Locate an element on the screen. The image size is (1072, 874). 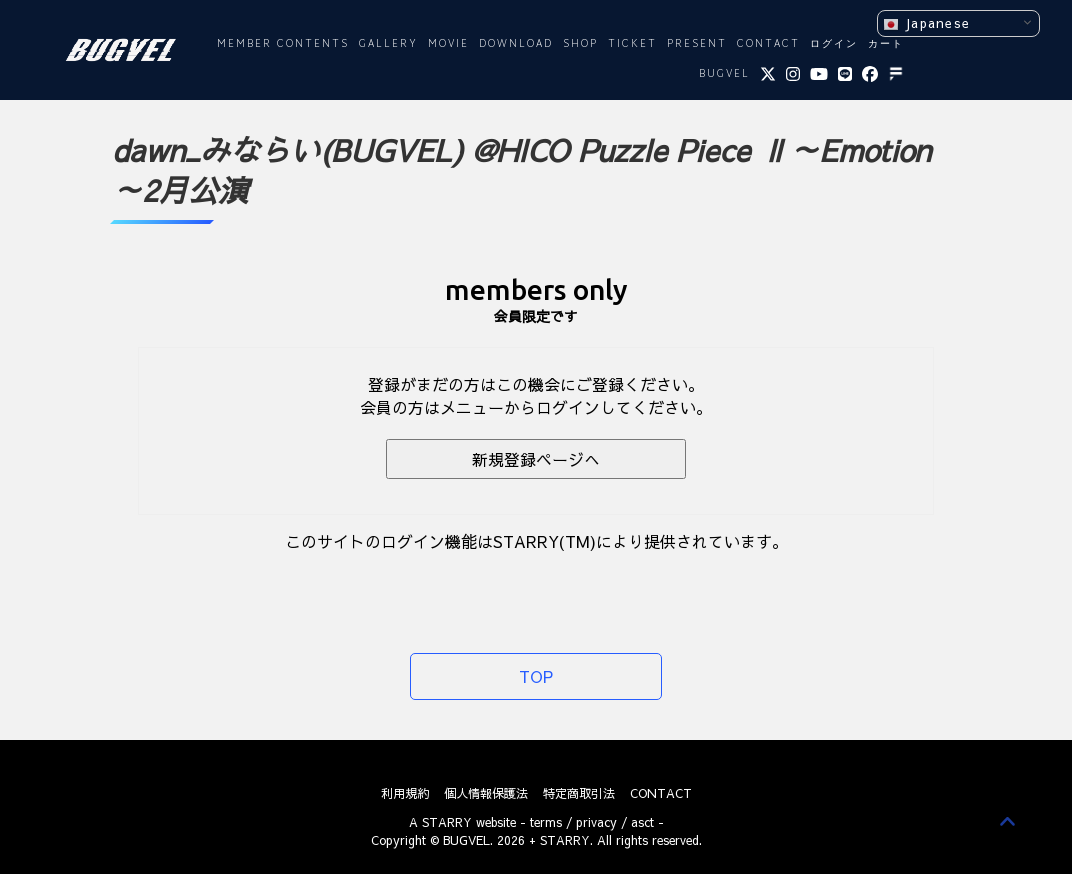
PRESENT is located at coordinates (697, 44).